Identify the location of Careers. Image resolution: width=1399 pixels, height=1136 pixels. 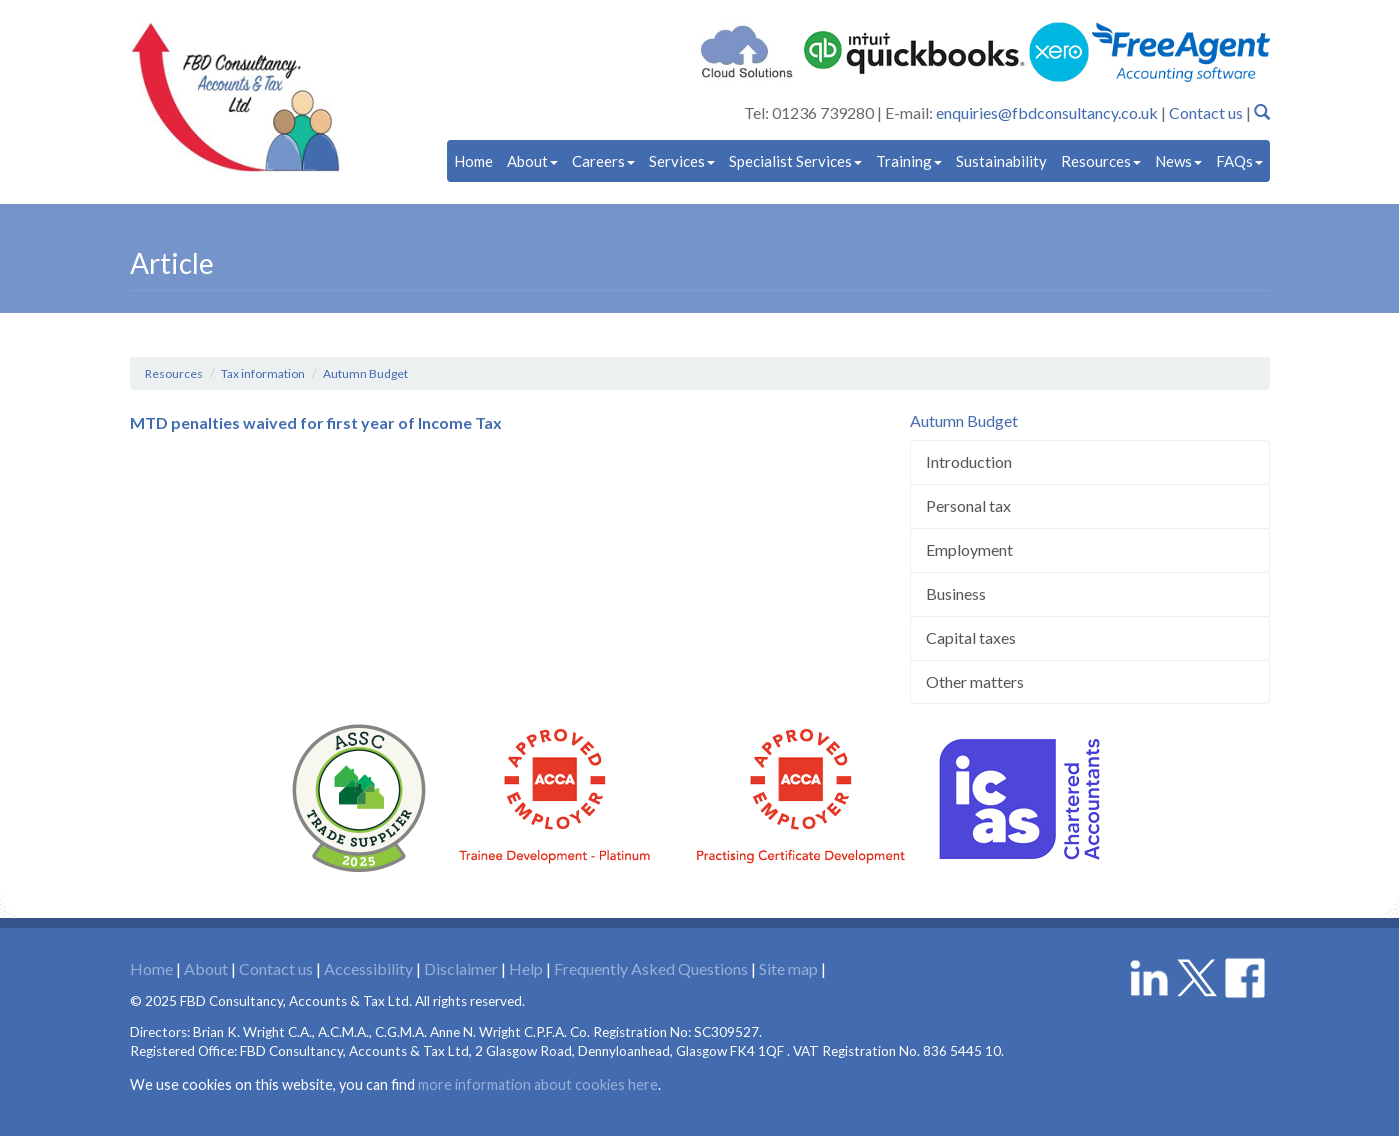
(603, 161).